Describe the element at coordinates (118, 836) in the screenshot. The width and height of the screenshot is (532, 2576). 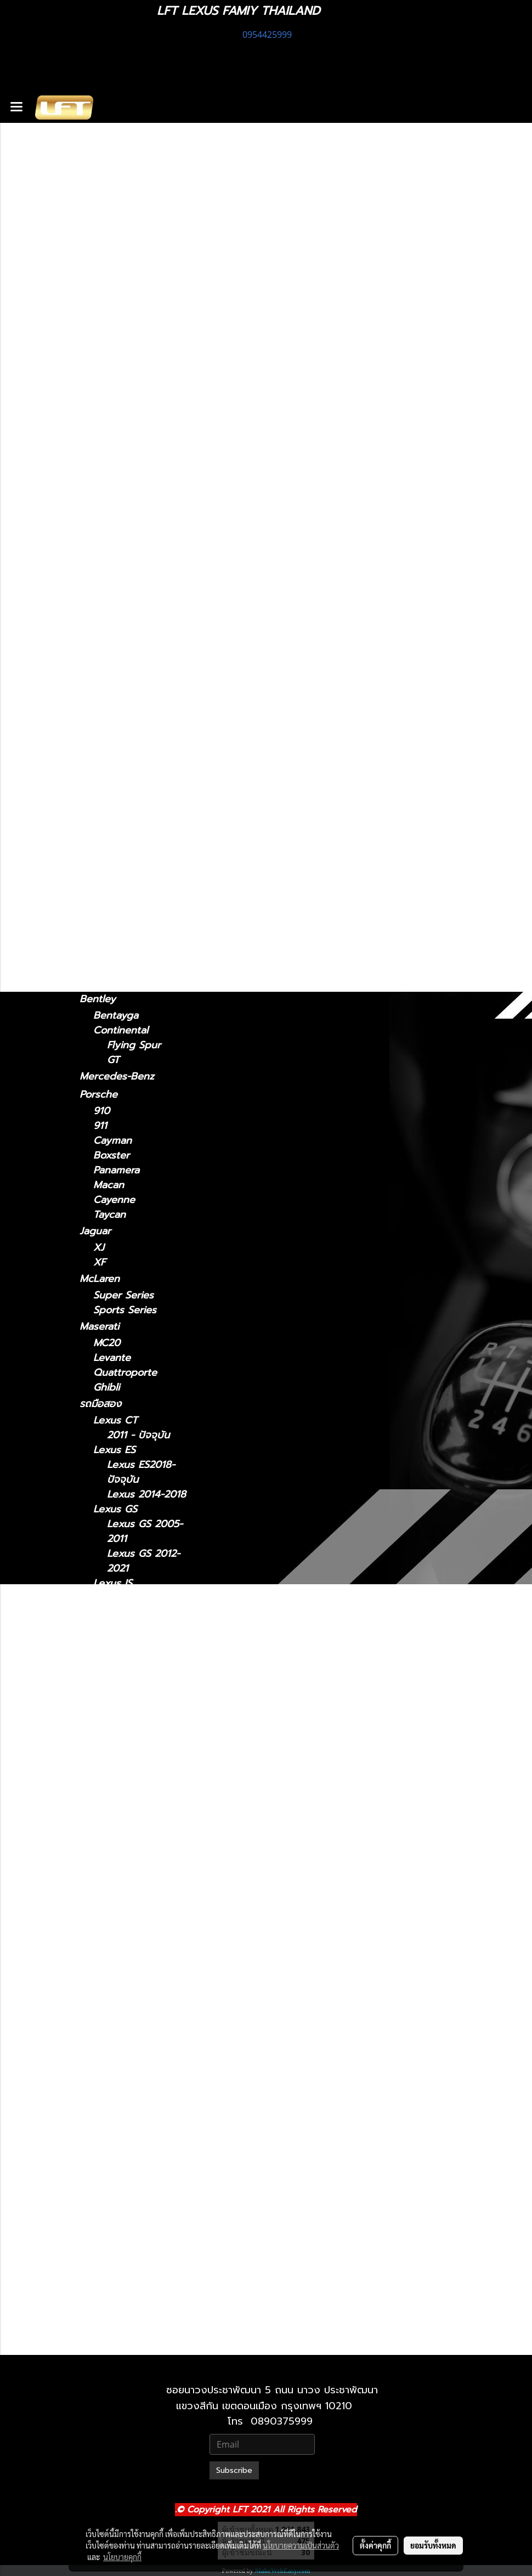
I see `2010-2023` at that location.